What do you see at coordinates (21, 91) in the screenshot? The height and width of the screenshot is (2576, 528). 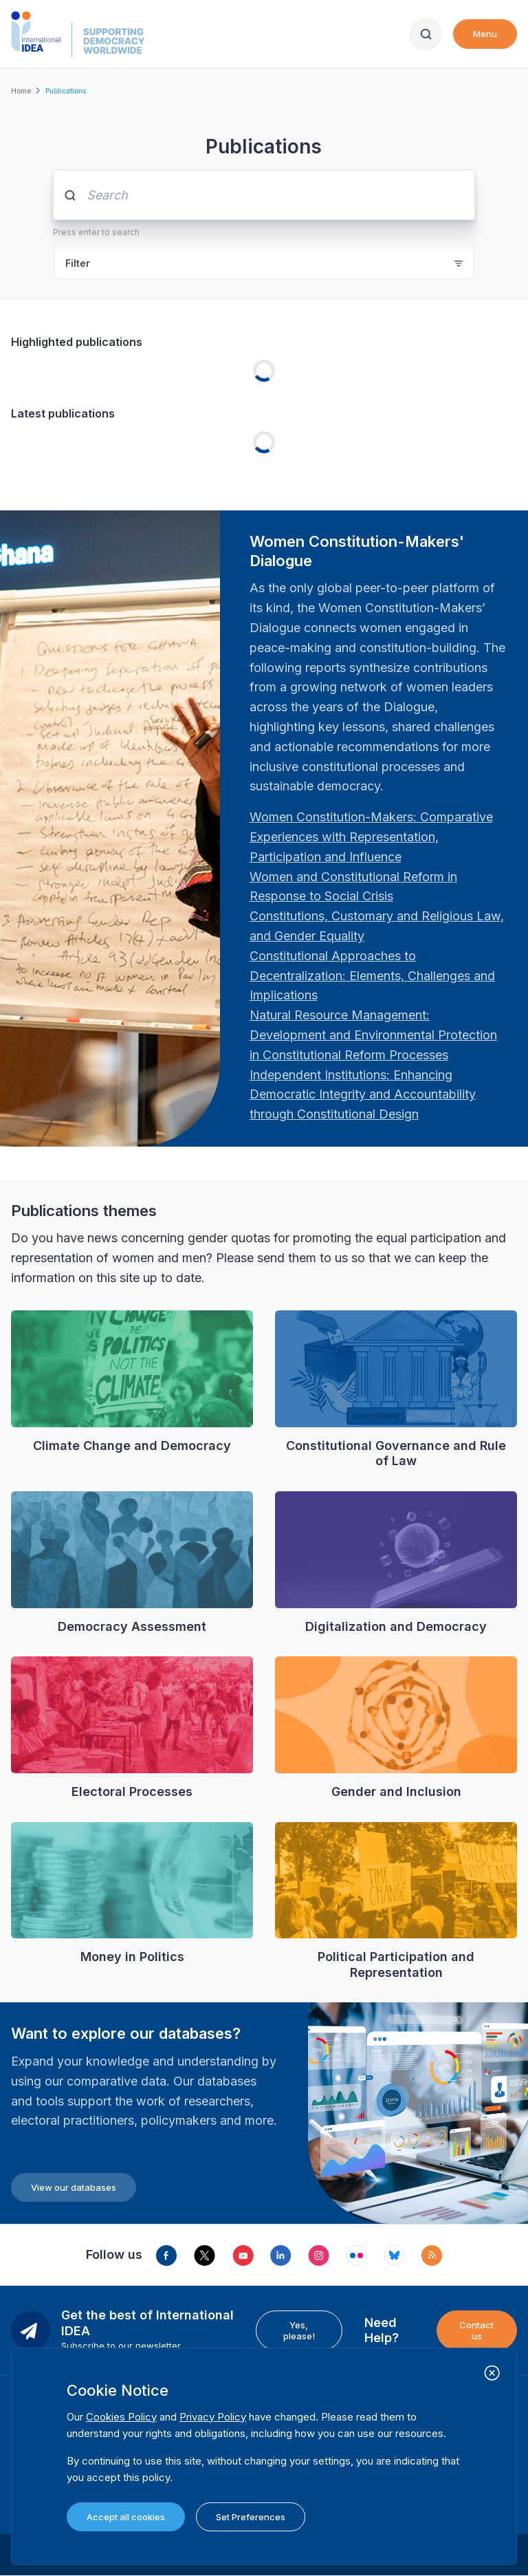 I see `Home` at bounding box center [21, 91].